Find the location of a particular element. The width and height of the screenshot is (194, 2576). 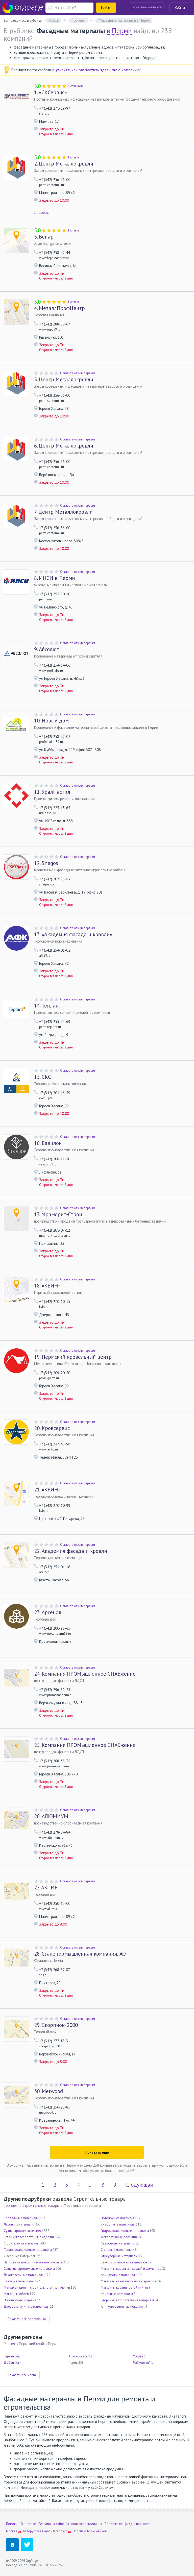

Каменные материалы is located at coordinates (117, 2294).